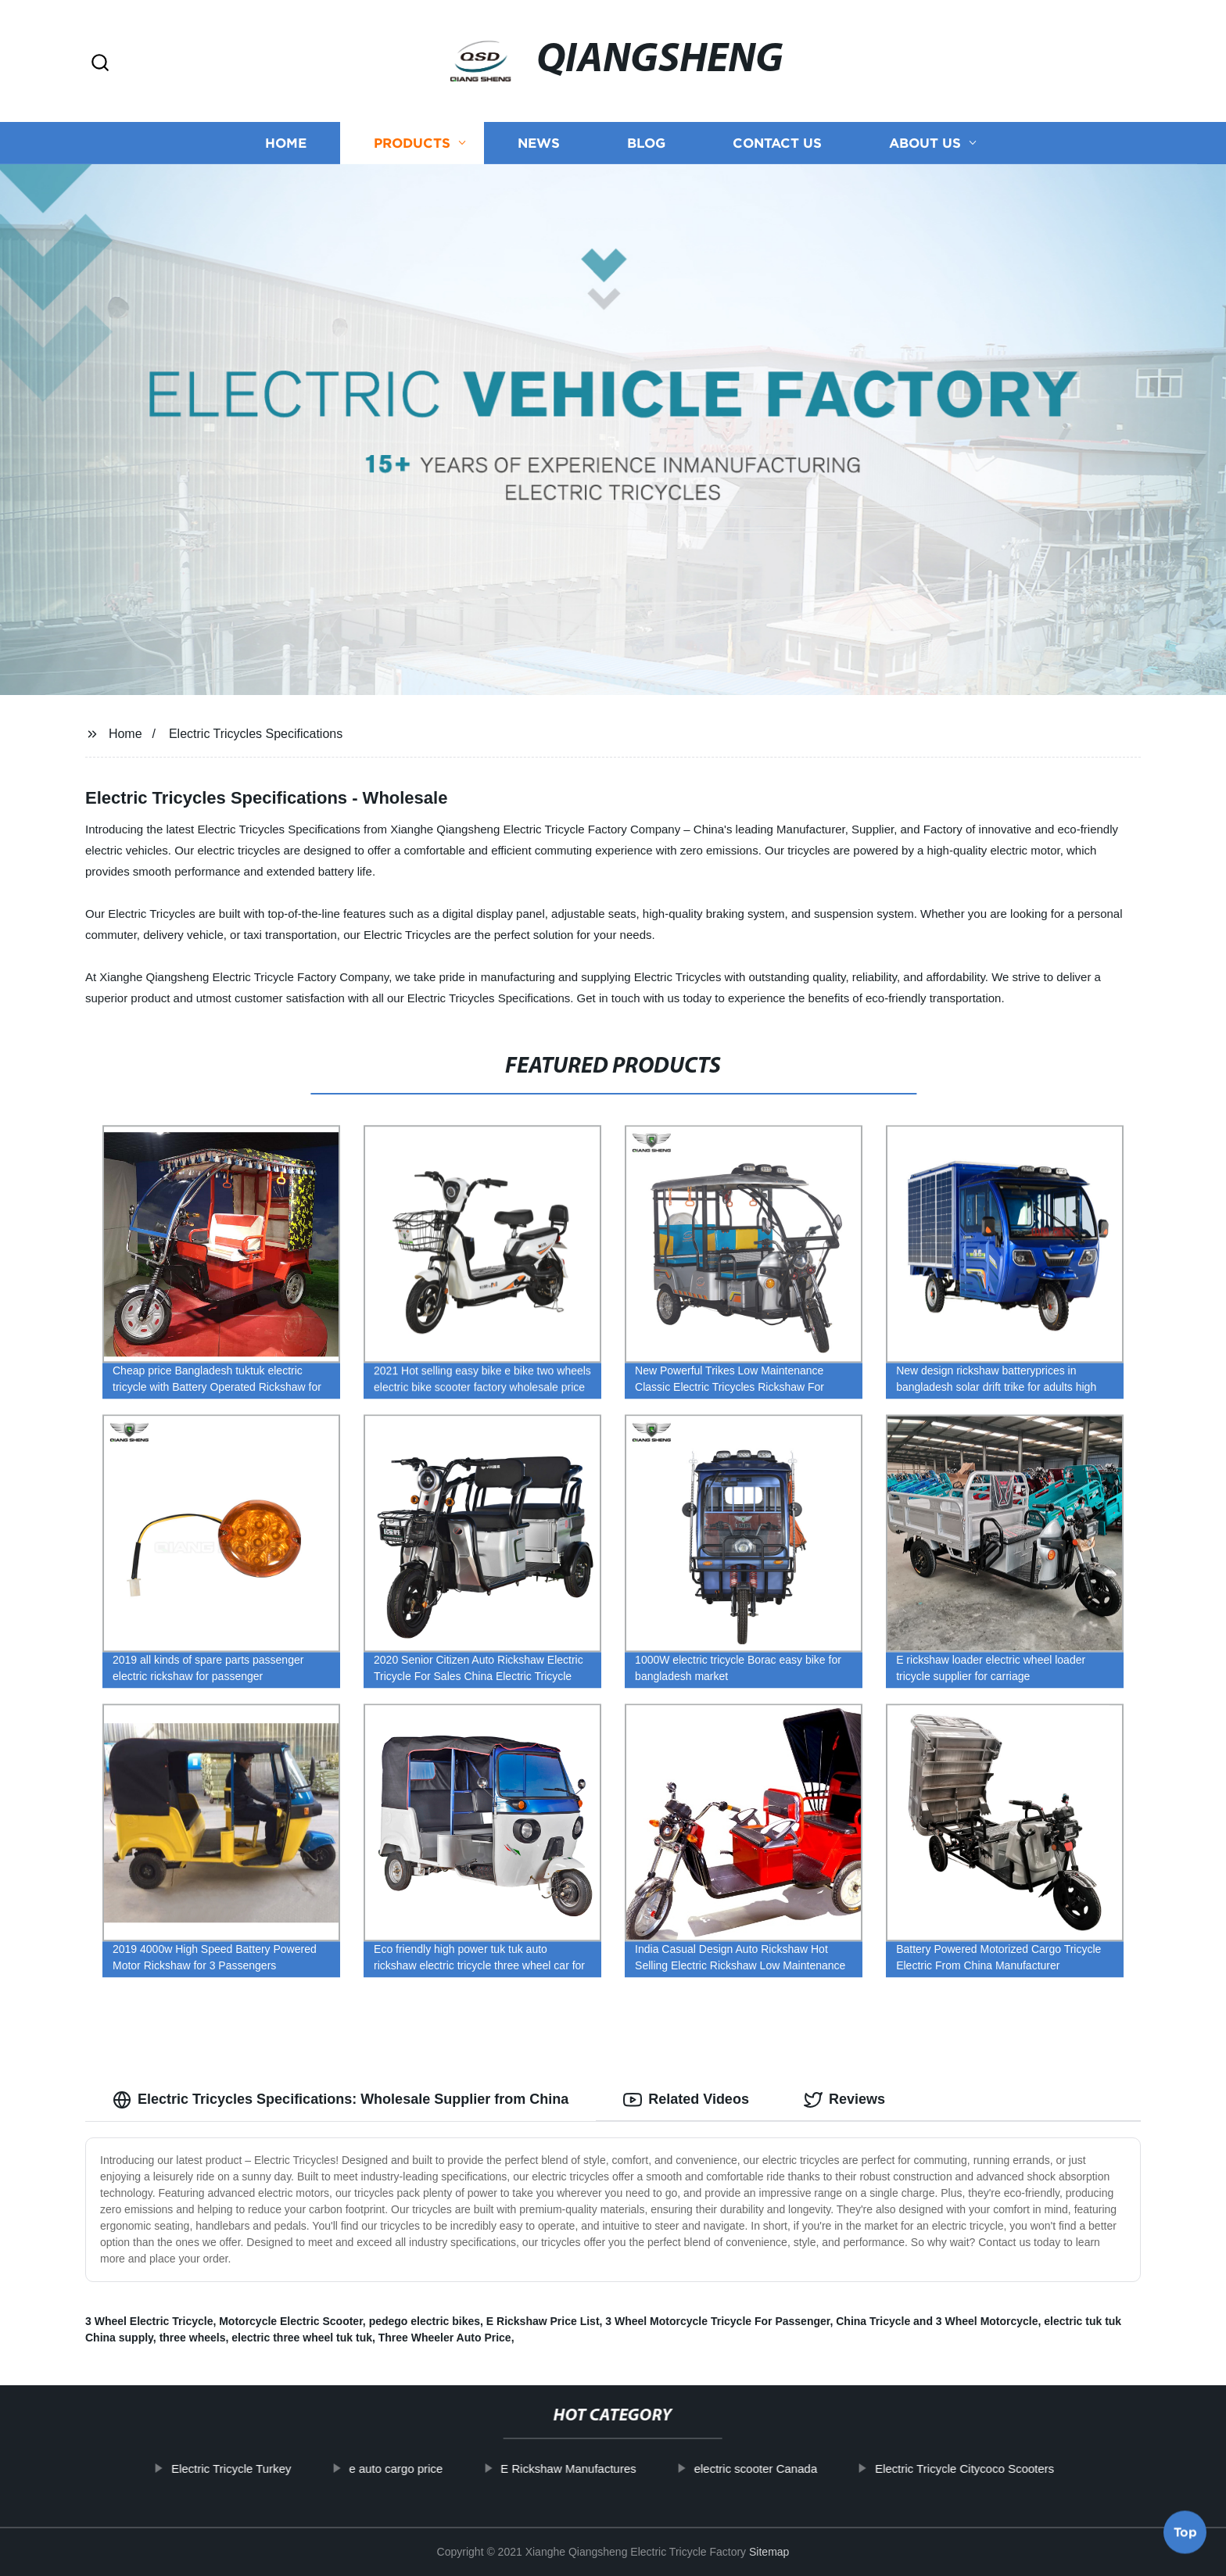 The width and height of the screenshot is (1226, 2576). What do you see at coordinates (1185, 2535) in the screenshot?
I see `Top` at bounding box center [1185, 2535].